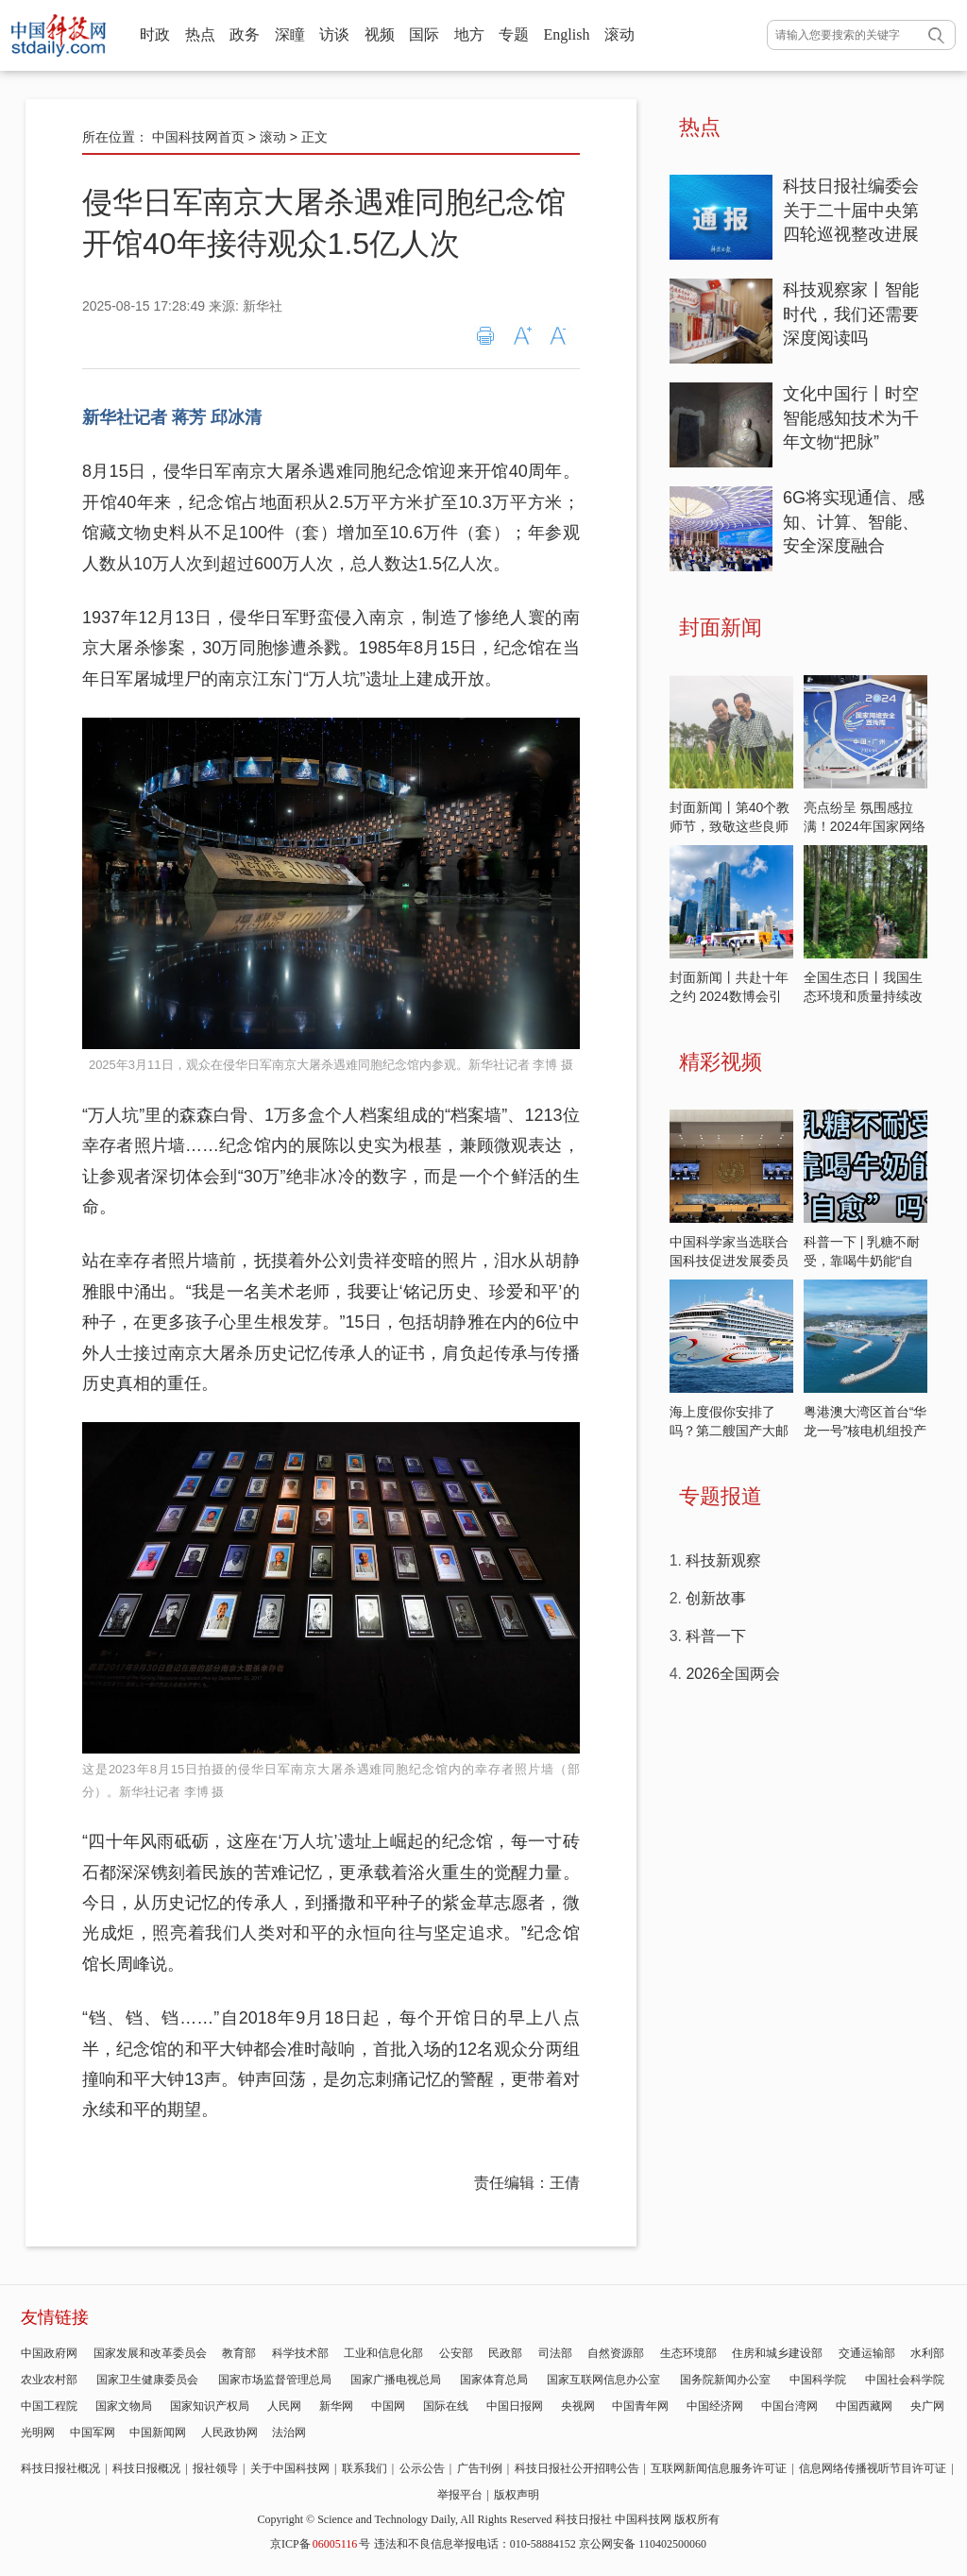 This screenshot has height=2576, width=967. Describe the element at coordinates (723, 1560) in the screenshot. I see `科技新观察` at that location.